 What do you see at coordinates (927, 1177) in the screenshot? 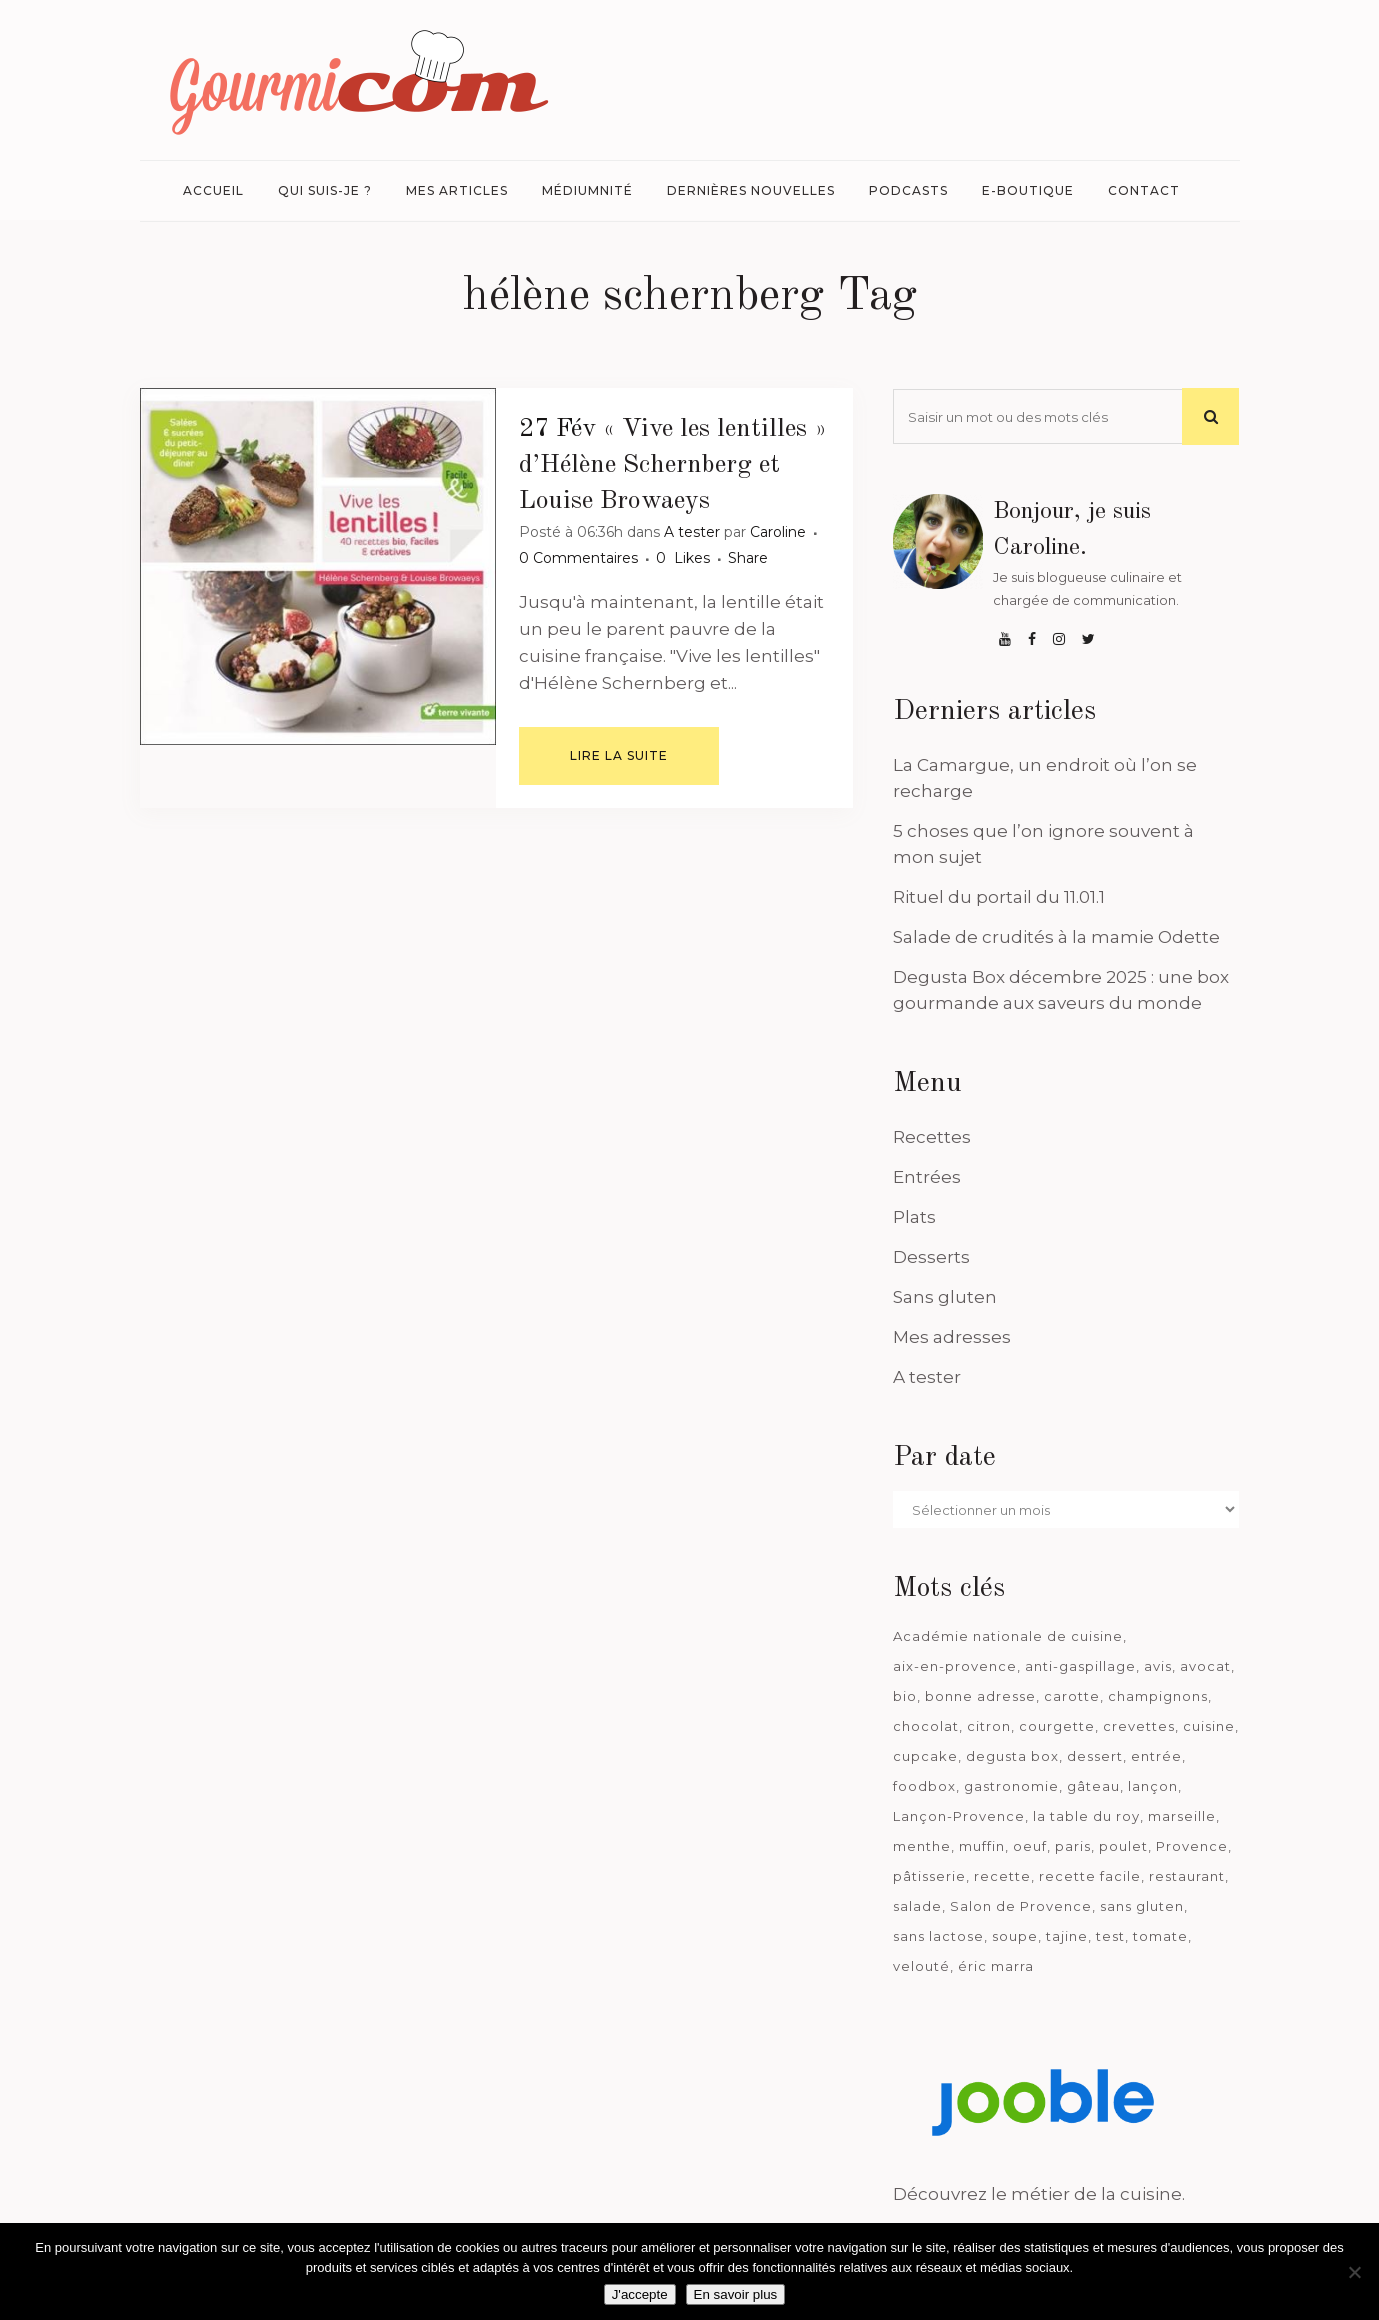
I see `Entrées` at bounding box center [927, 1177].